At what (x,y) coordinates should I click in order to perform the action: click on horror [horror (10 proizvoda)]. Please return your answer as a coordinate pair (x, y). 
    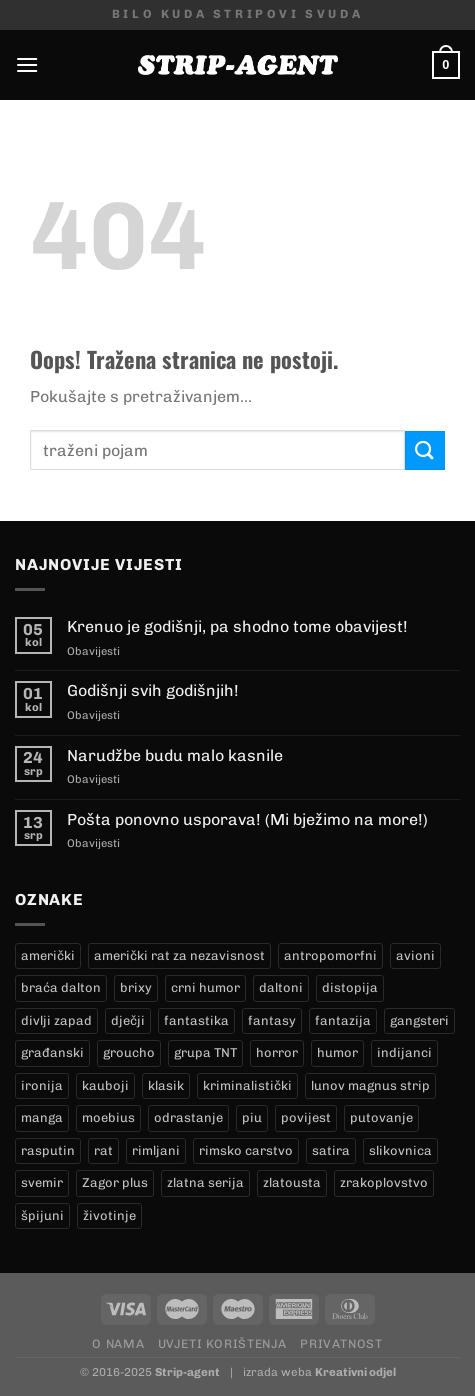
    Looking at the image, I should click on (277, 1052).